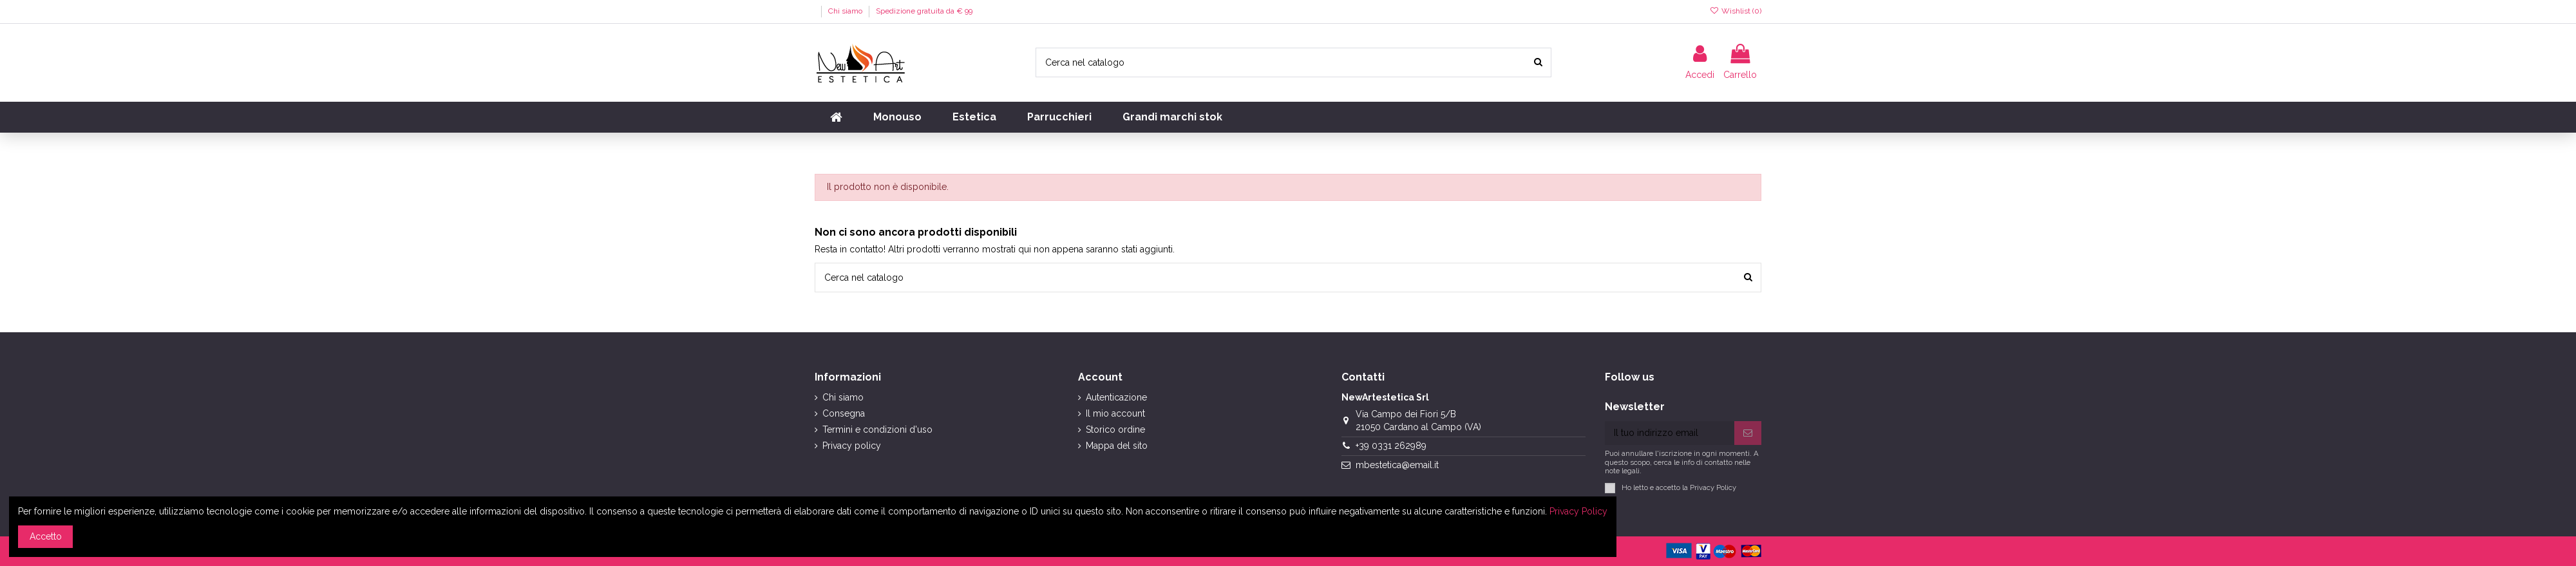 The height and width of the screenshot is (566, 2576). What do you see at coordinates (1116, 397) in the screenshot?
I see `Autenticazione` at bounding box center [1116, 397].